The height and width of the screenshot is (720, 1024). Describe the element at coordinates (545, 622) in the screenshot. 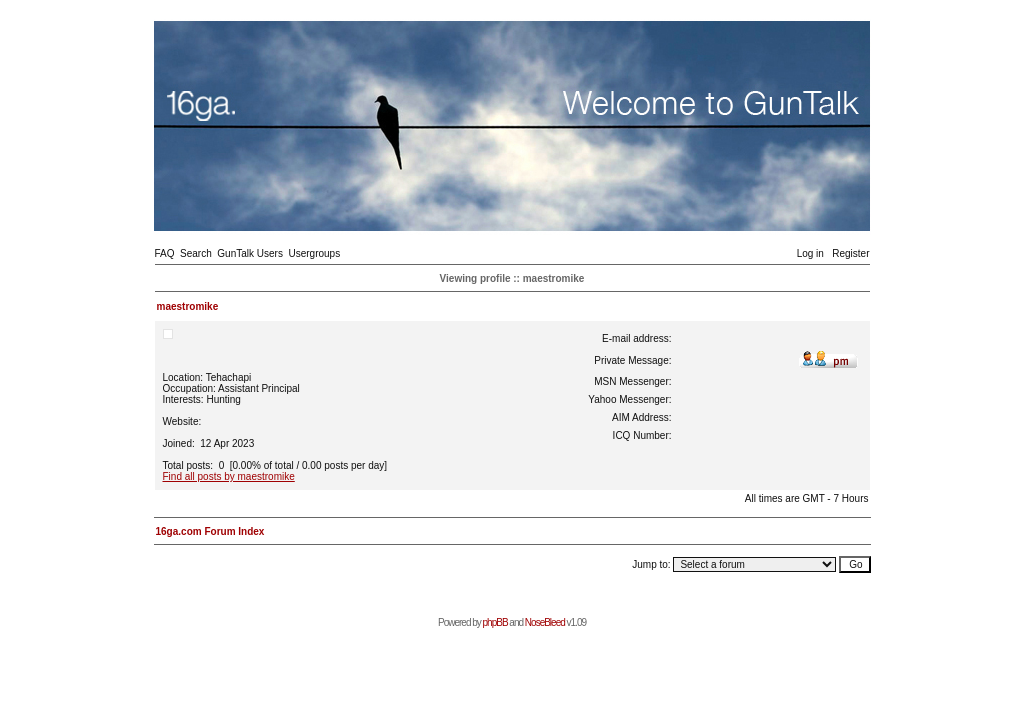

I see `NoseBleed` at that location.